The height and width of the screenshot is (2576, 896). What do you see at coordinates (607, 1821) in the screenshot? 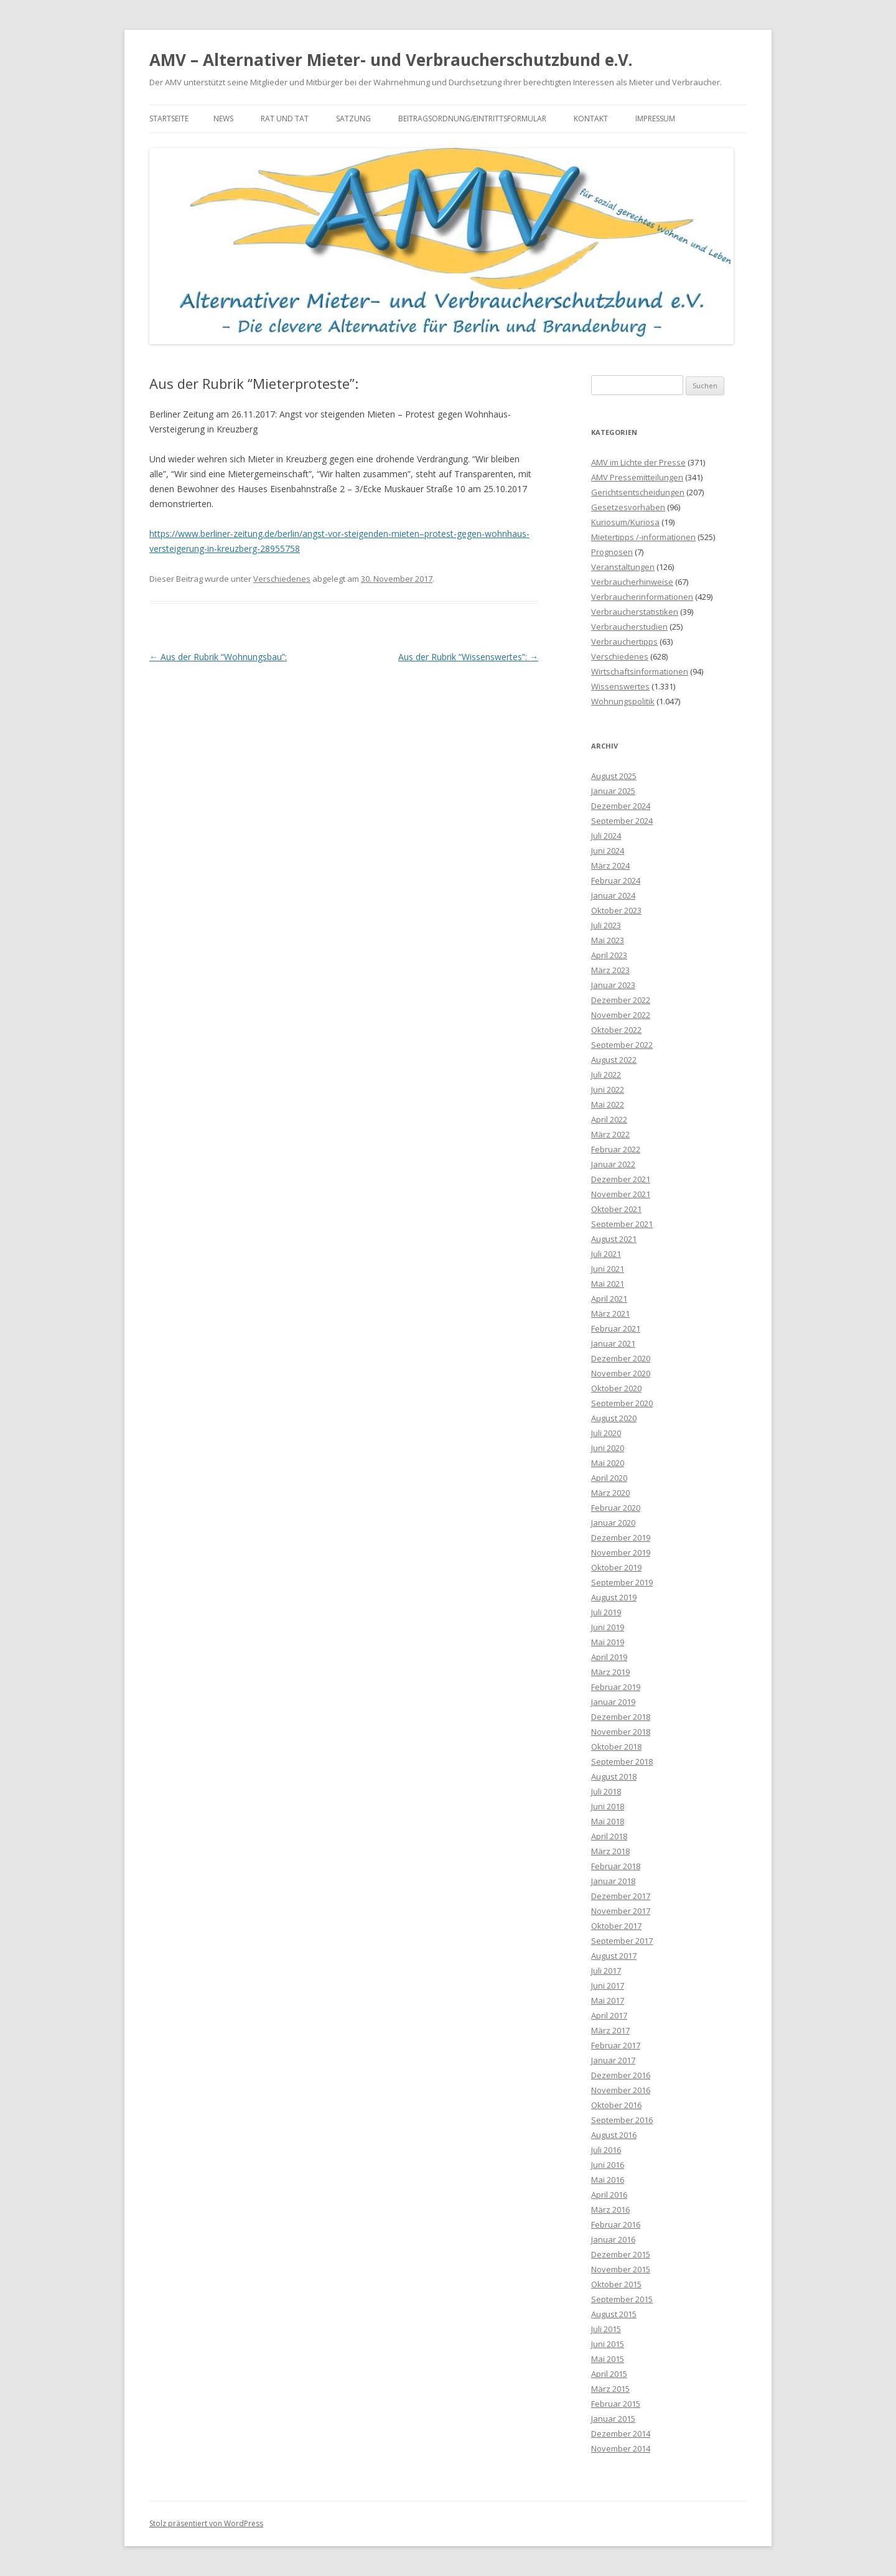
I see `Mai 2018` at bounding box center [607, 1821].